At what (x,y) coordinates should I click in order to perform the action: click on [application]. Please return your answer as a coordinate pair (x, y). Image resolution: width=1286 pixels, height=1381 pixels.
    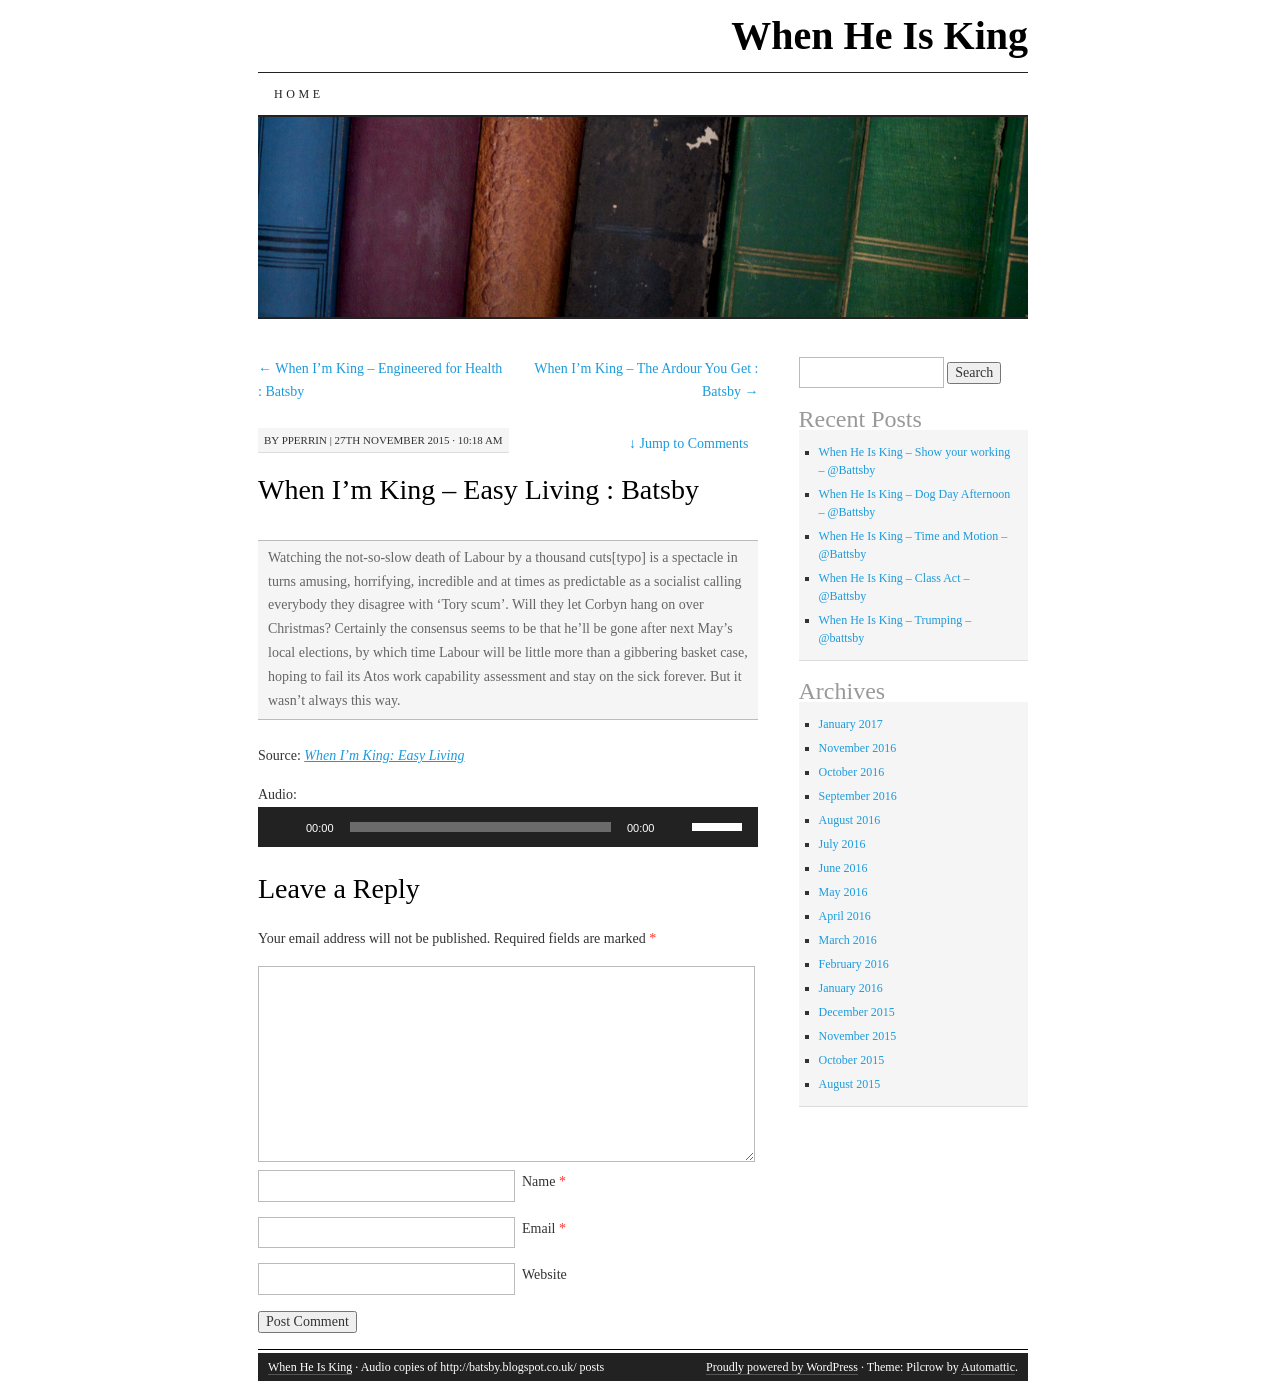
    Looking at the image, I should click on (508, 827).